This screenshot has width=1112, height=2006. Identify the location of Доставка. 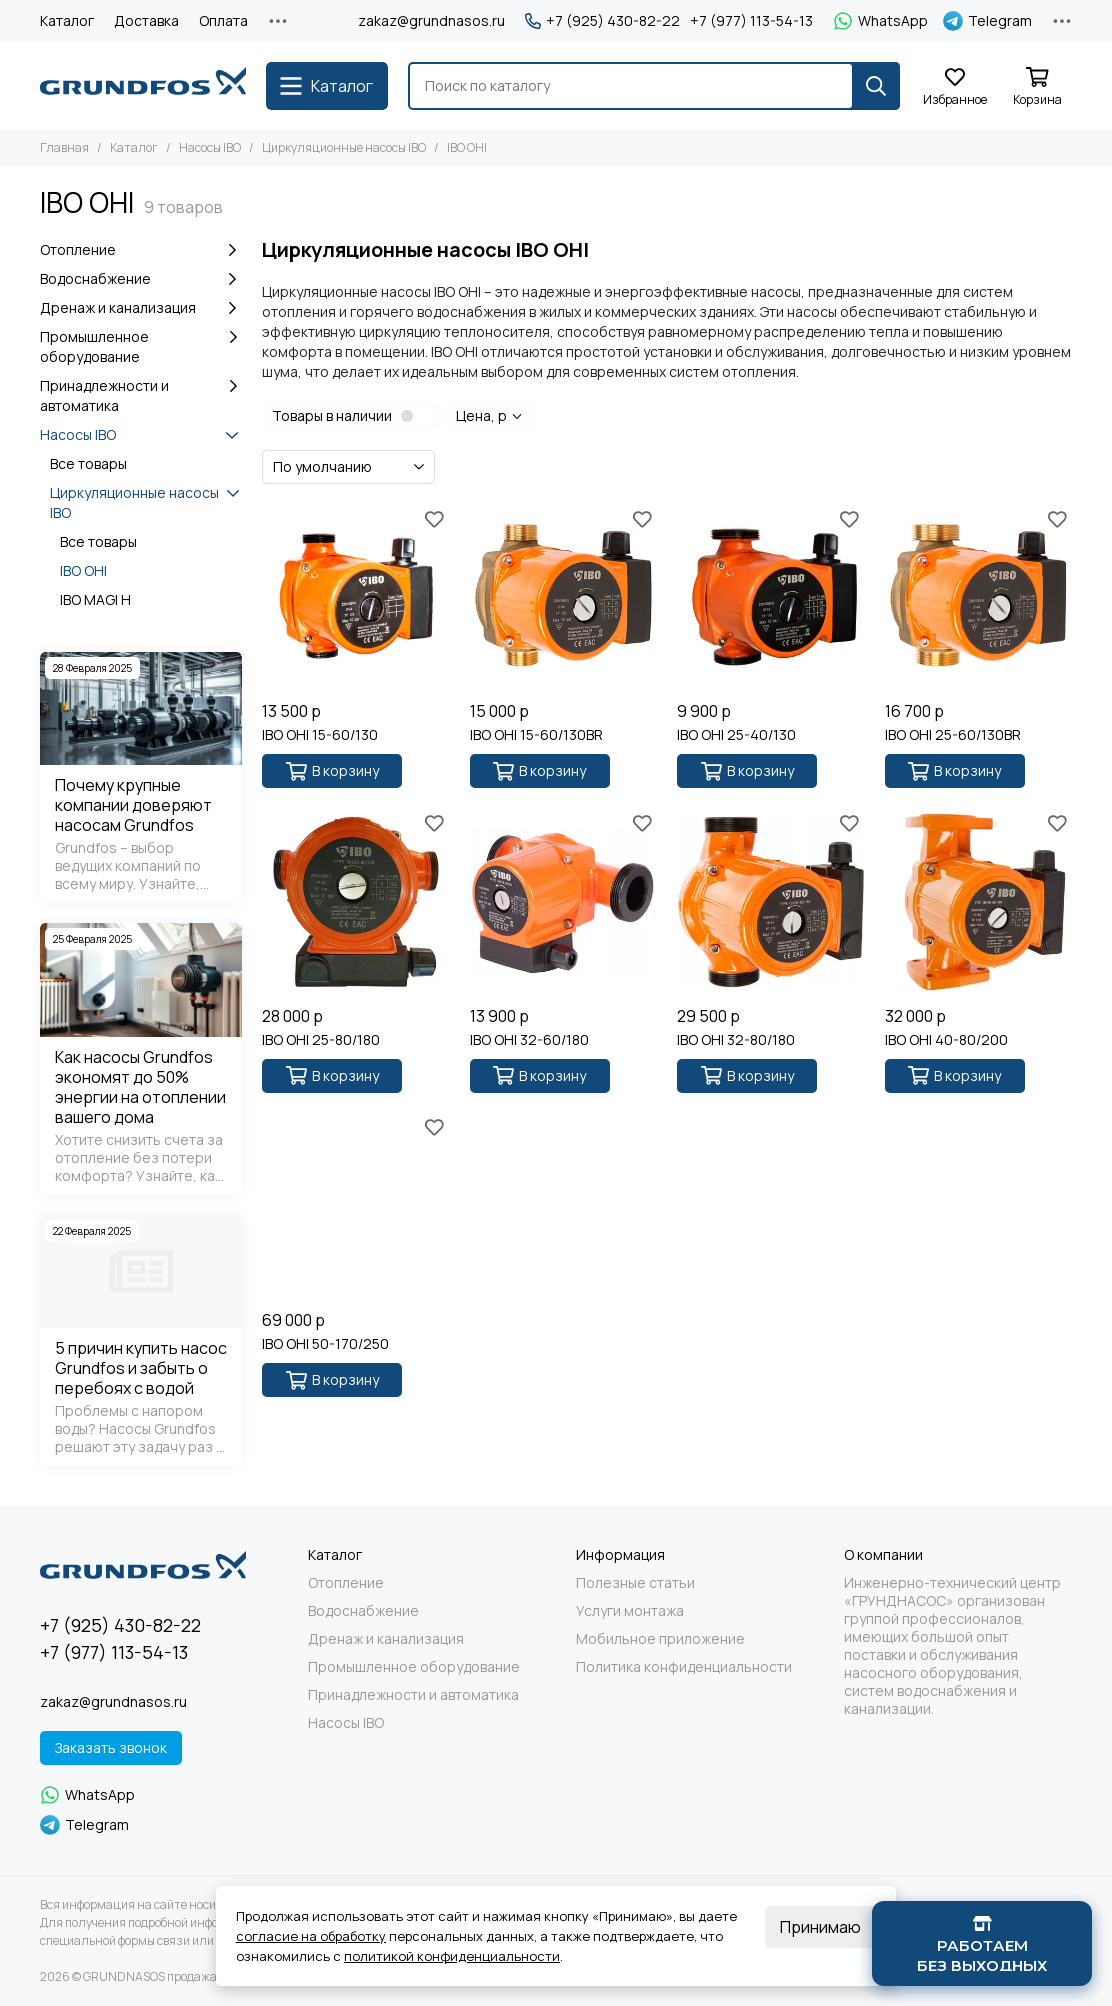
(146, 20).